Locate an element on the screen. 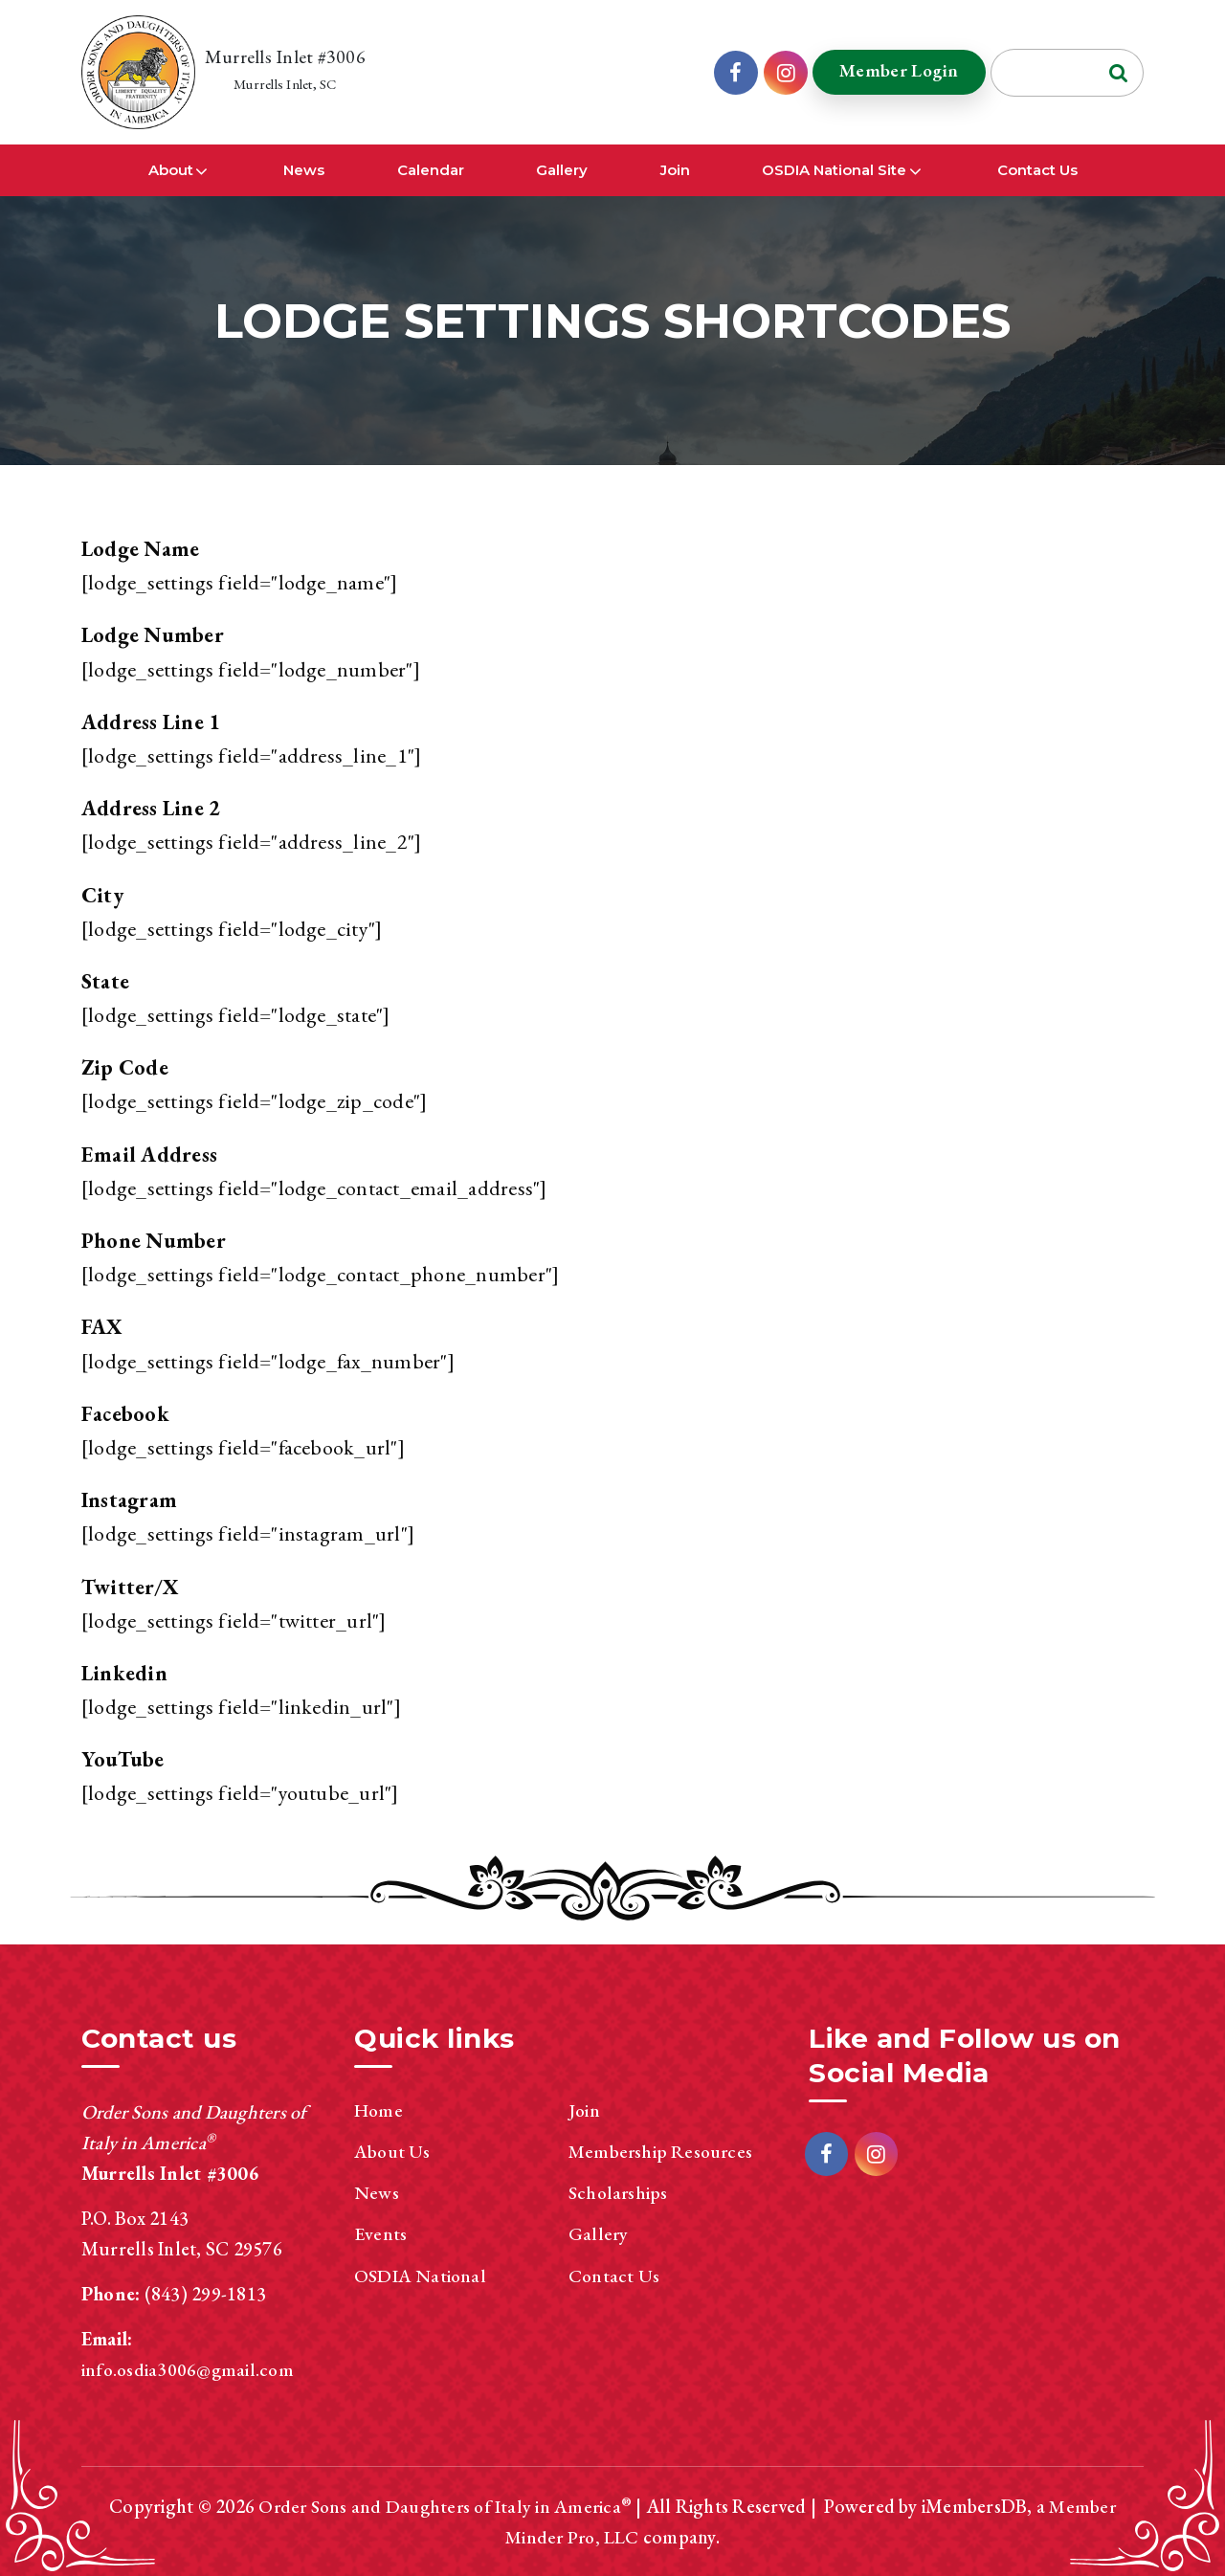  Join is located at coordinates (675, 171).